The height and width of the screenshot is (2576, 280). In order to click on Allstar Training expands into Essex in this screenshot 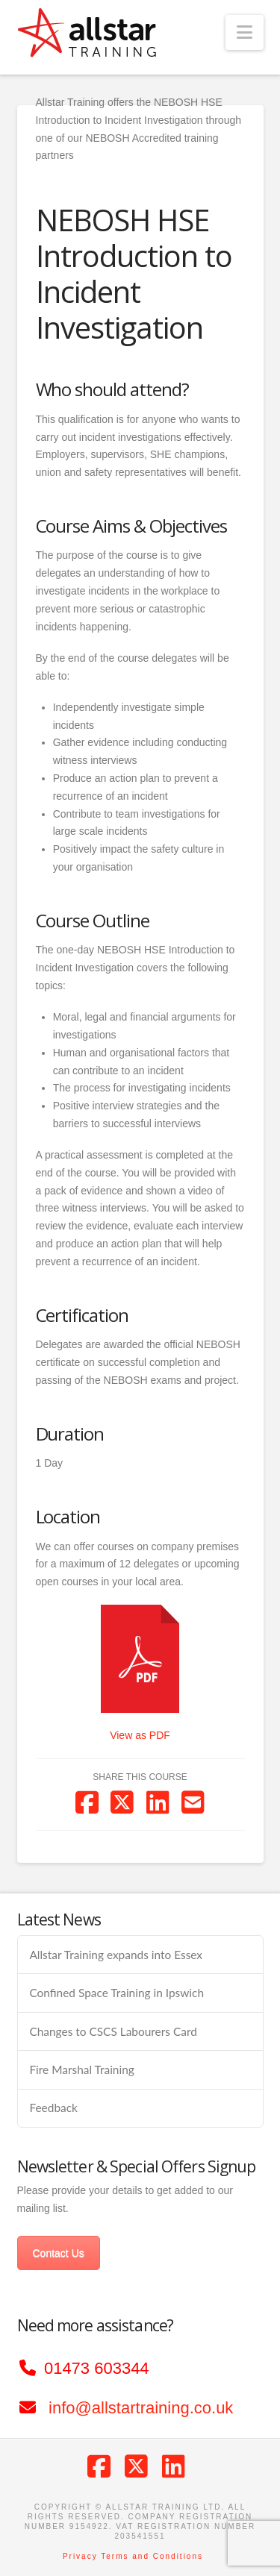, I will do `click(115, 1954)`.